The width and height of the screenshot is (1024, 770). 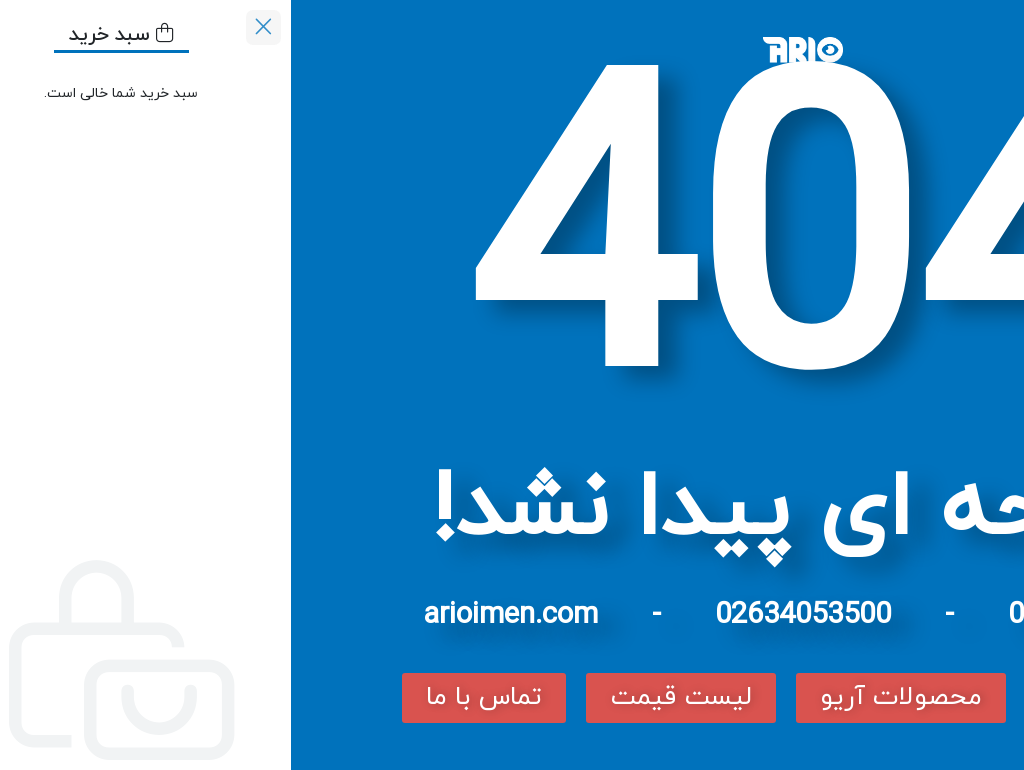 What do you see at coordinates (219, 615) in the screenshot?
I see `arioimen.com` at bounding box center [219, 615].